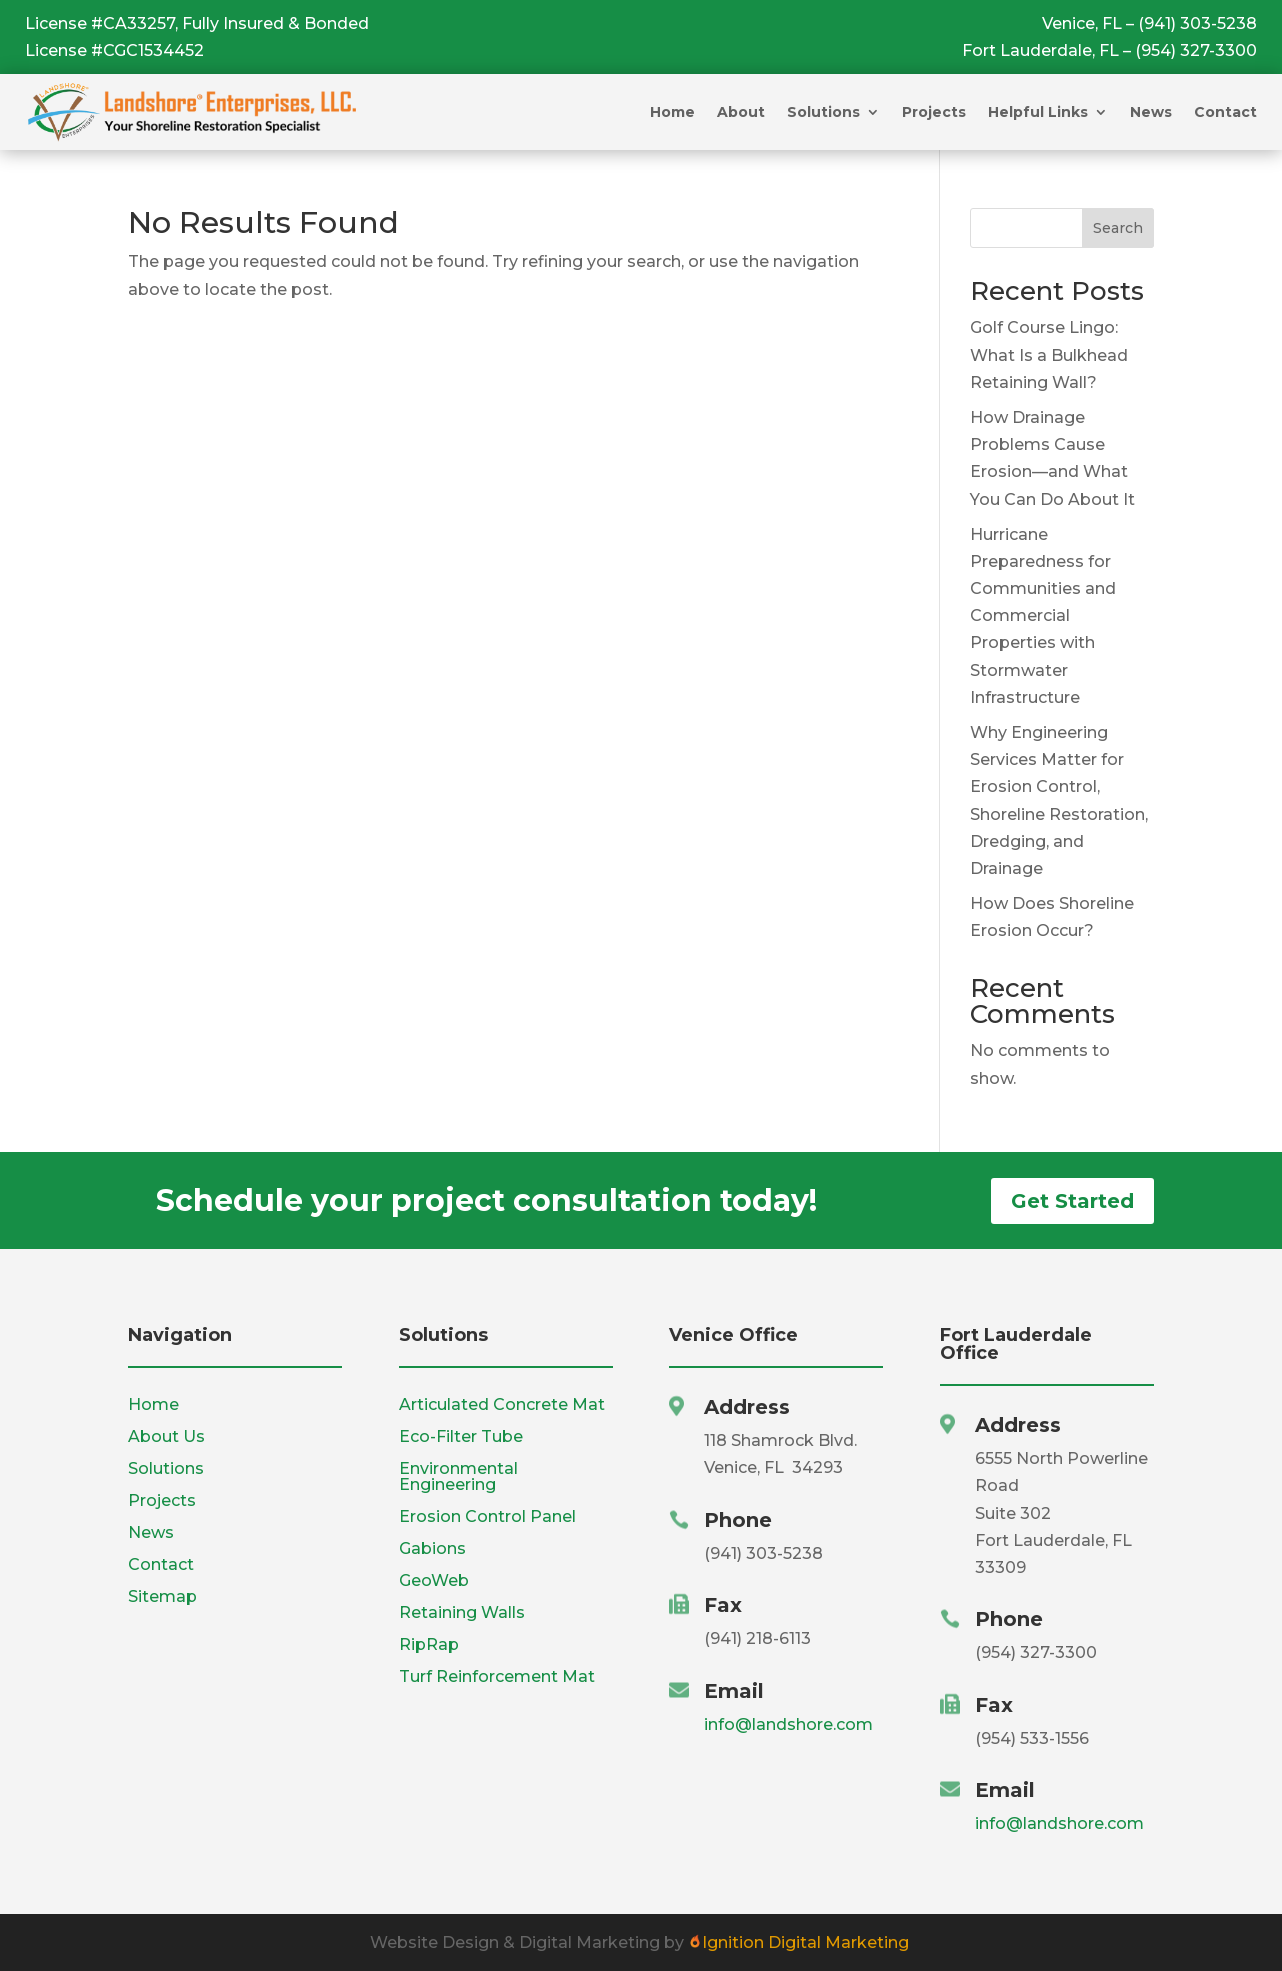 This screenshot has height=1971, width=1282. Describe the element at coordinates (487, 1516) in the screenshot. I see `Erosion Control Panel` at that location.